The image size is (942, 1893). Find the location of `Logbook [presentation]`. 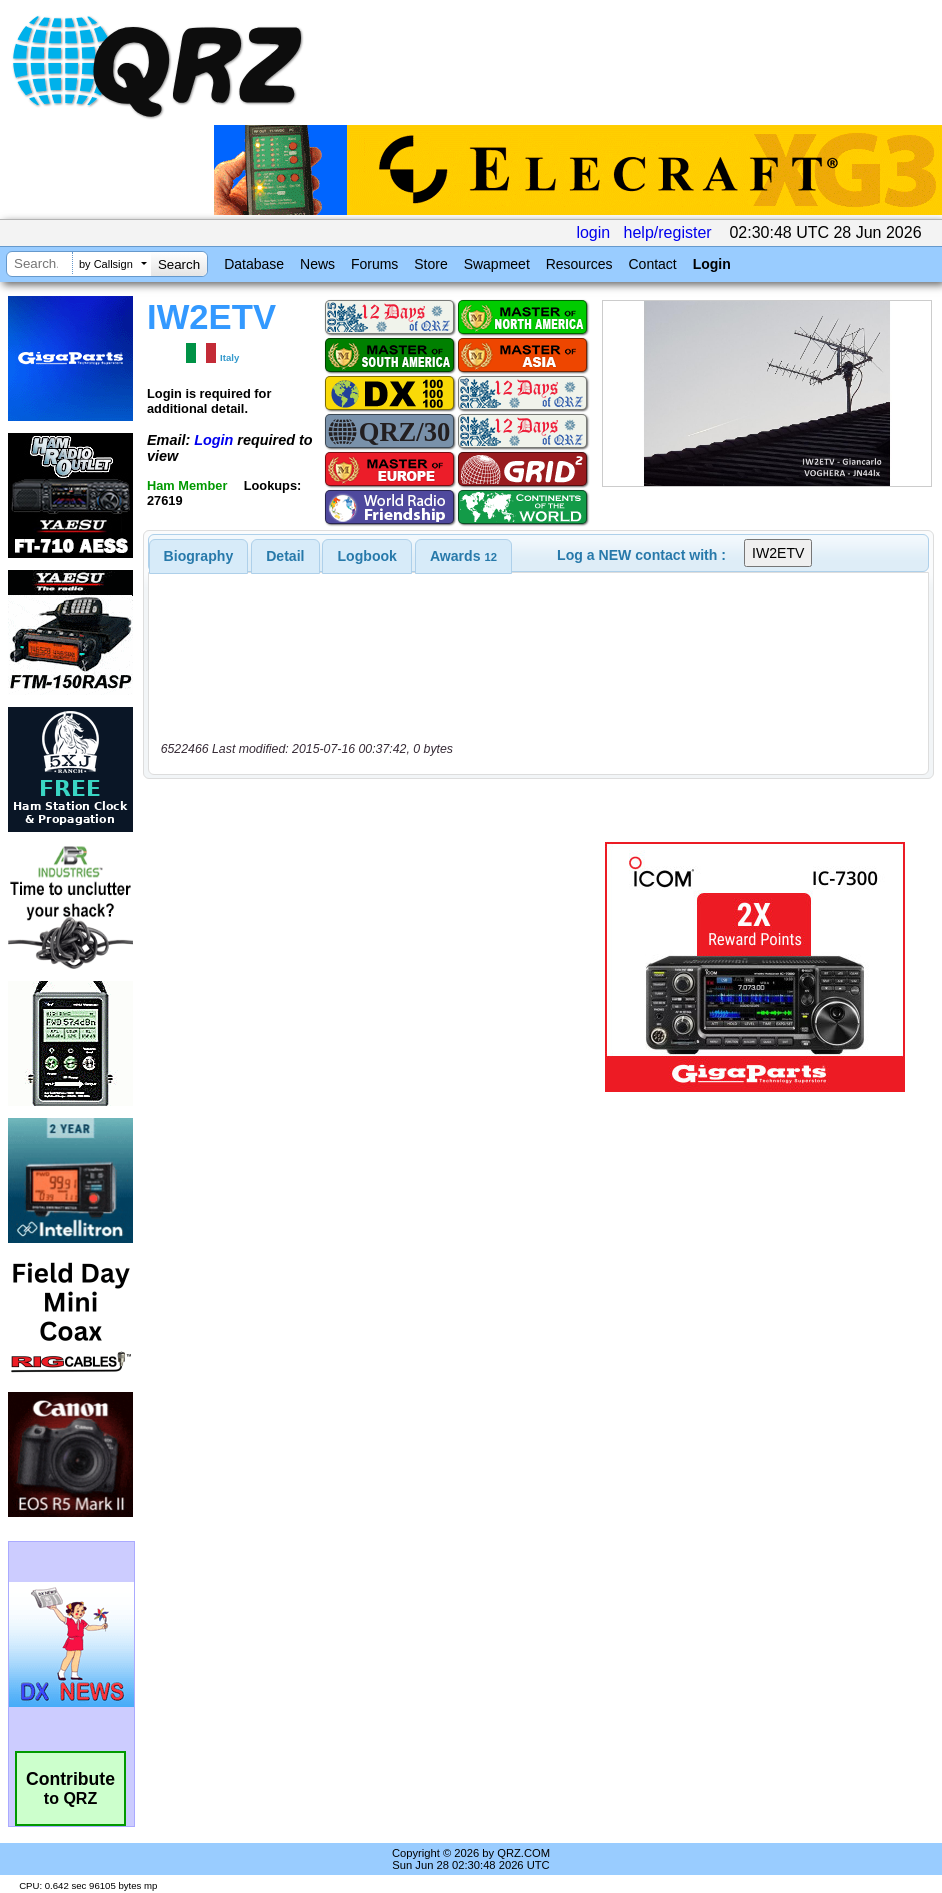

Logbook [presentation] is located at coordinates (367, 556).